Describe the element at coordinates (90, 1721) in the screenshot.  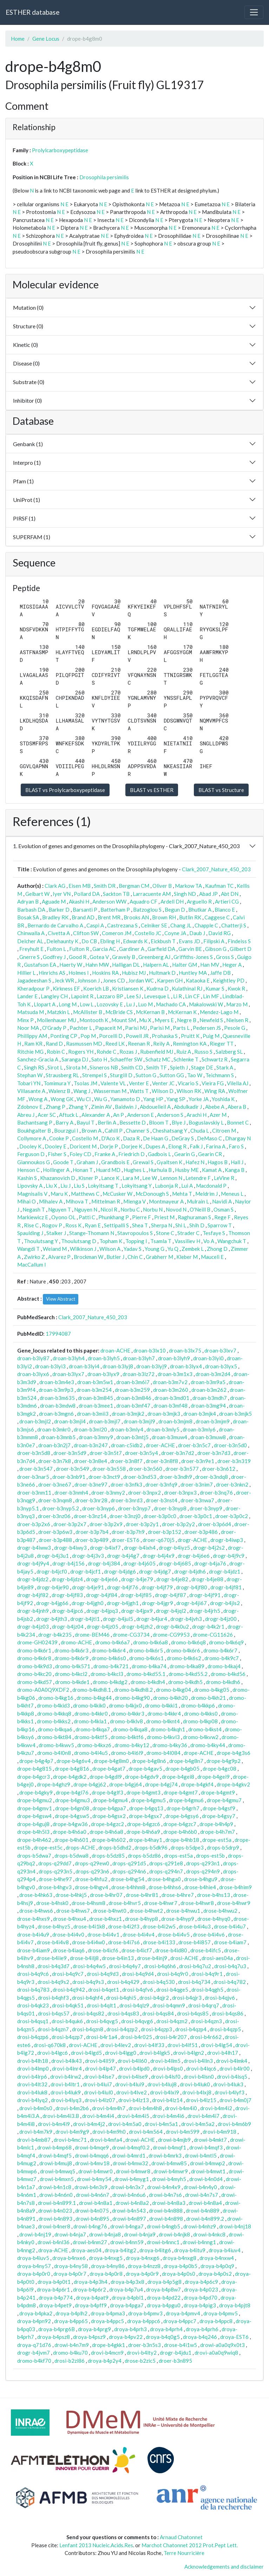
I see `dromo-b4kla1` at that location.